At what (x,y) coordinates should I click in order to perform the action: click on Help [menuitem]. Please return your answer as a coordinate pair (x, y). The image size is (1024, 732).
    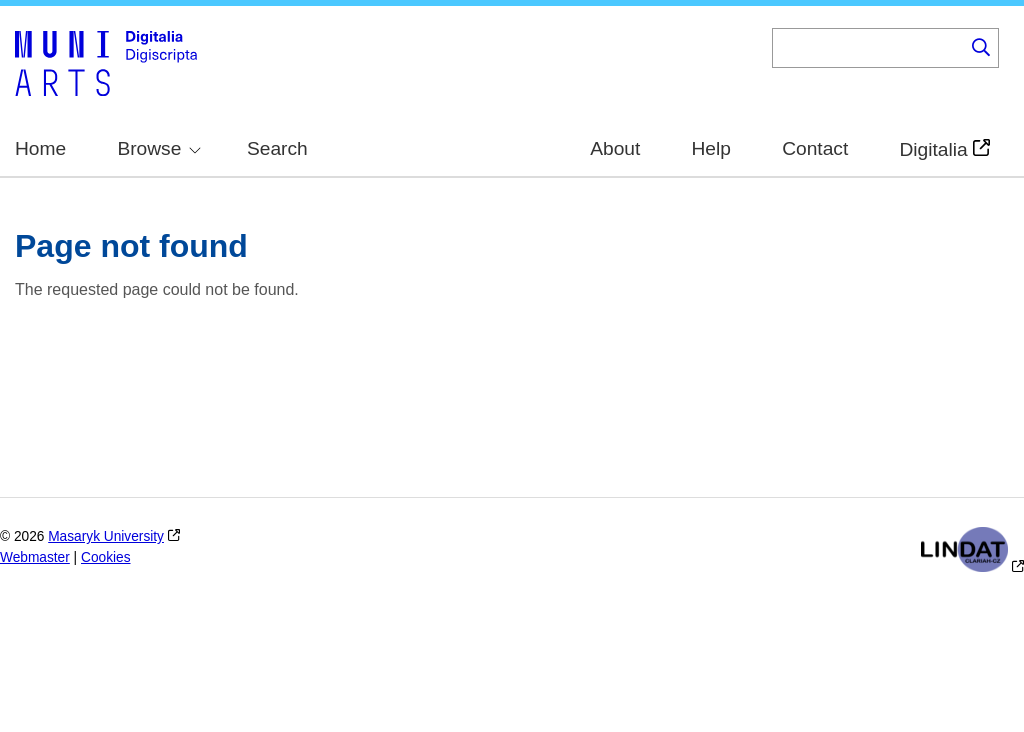
    Looking at the image, I should click on (711, 148).